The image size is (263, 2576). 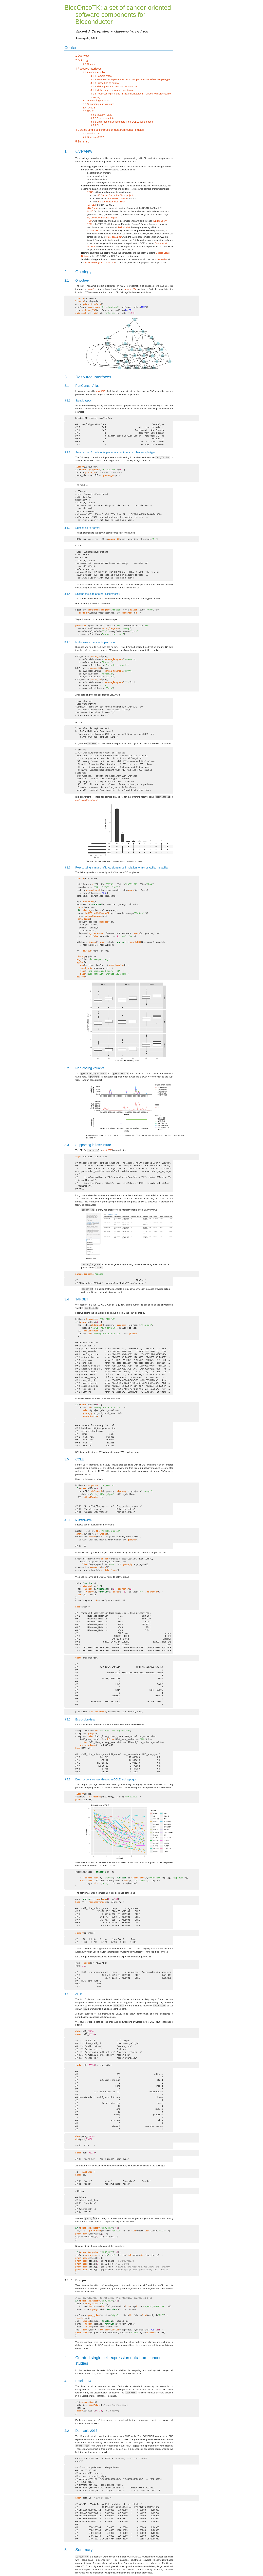 I want to click on restfulSE, so click(x=100, y=391).